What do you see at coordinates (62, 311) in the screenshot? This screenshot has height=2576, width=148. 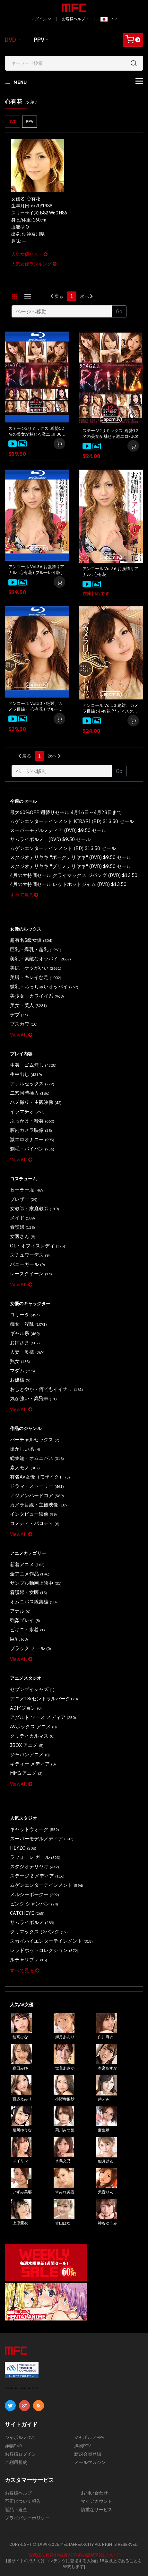 I see `[Gotopage]` at bounding box center [62, 311].